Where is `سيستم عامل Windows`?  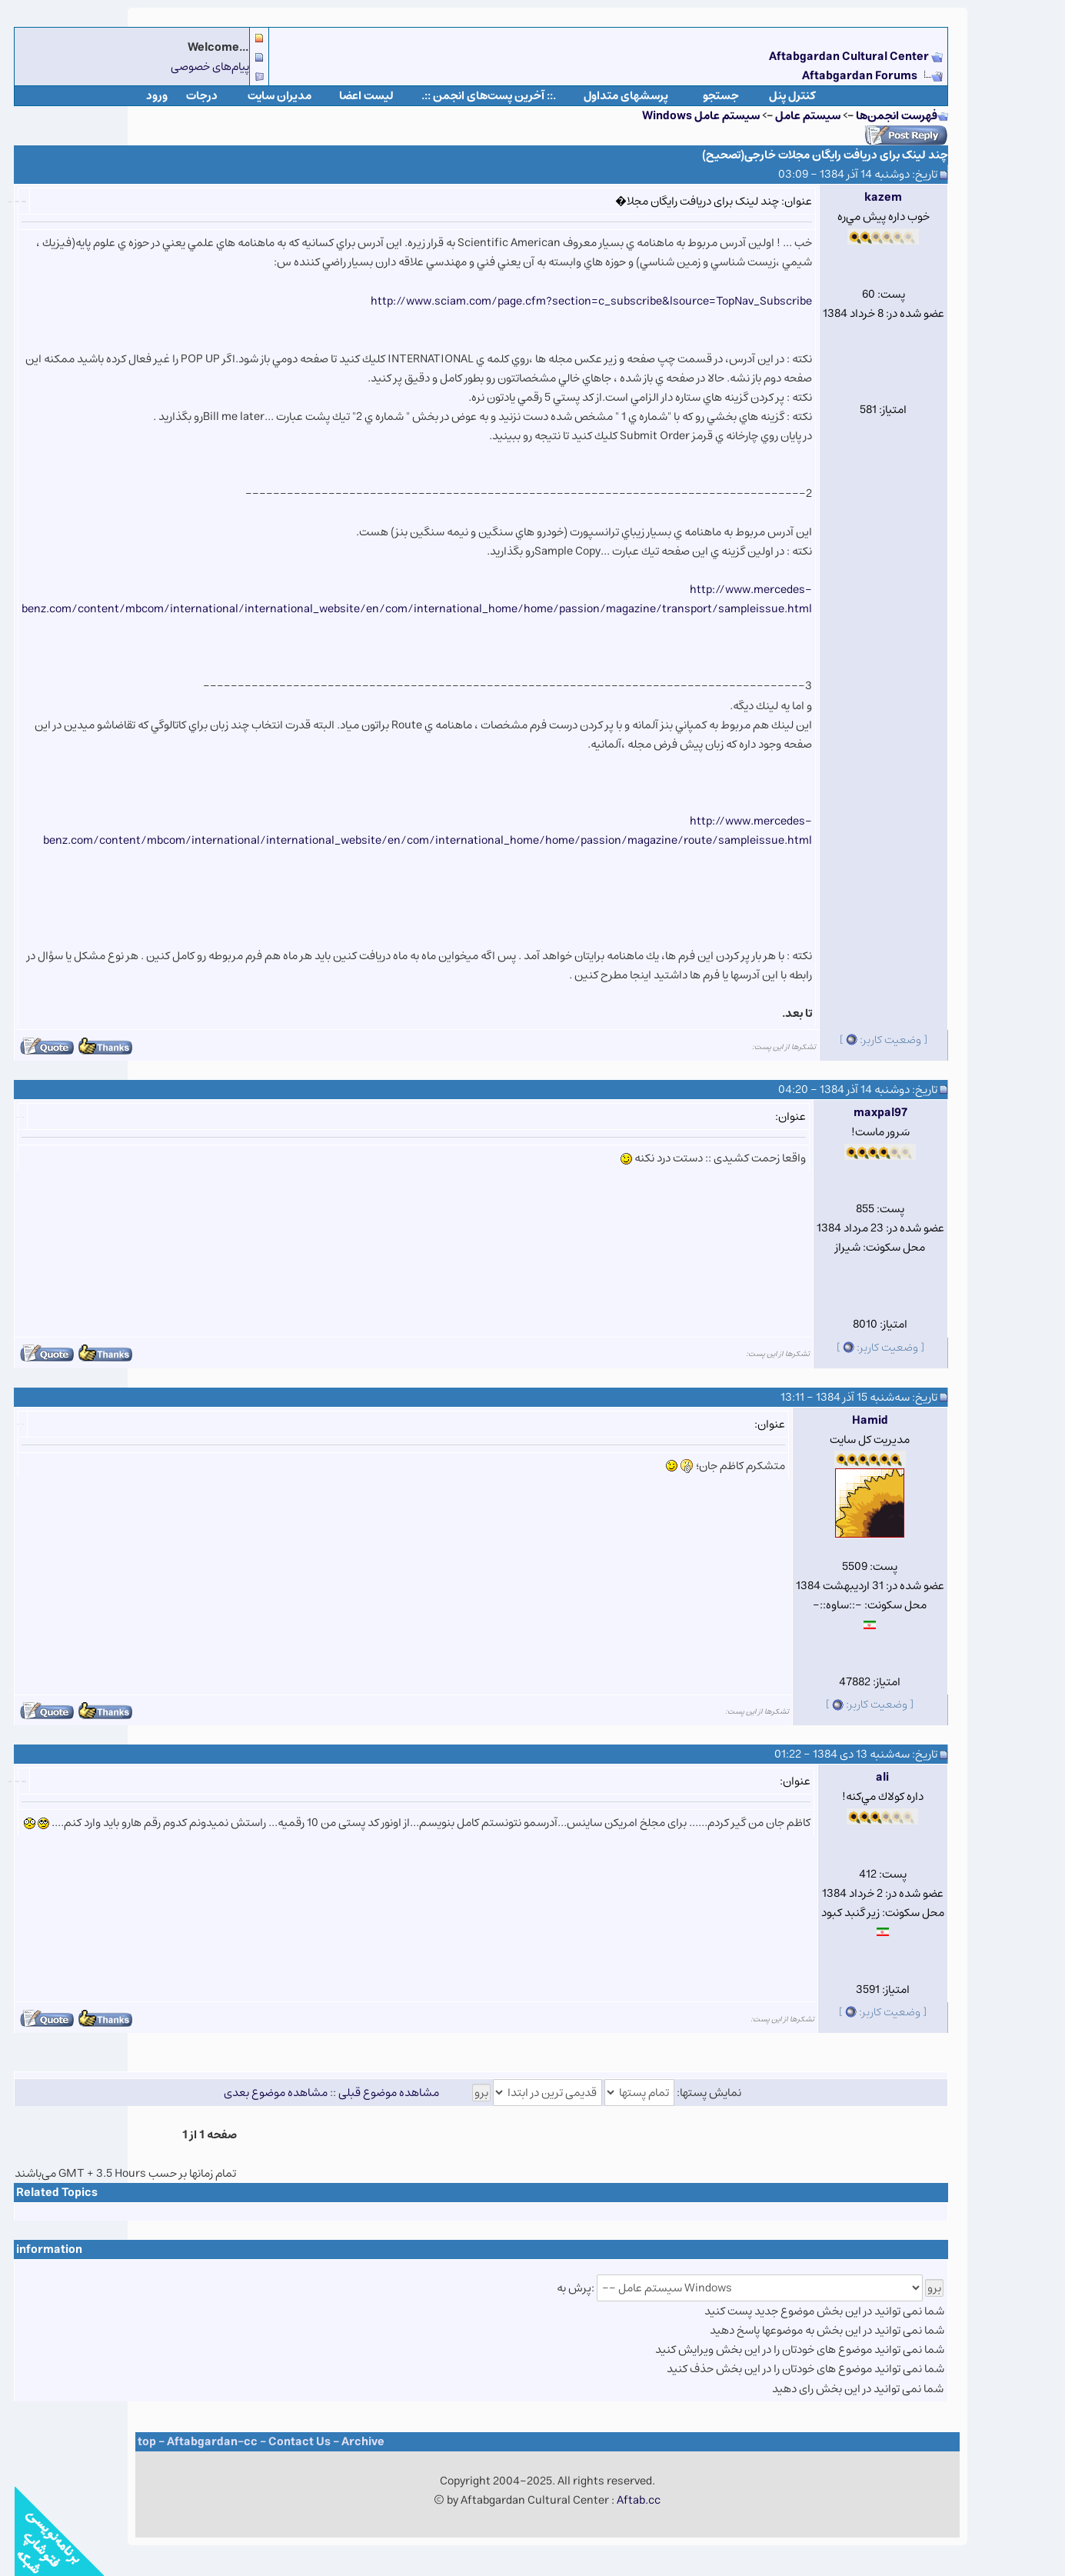
سيستم عامل Windows is located at coordinates (686, 115).